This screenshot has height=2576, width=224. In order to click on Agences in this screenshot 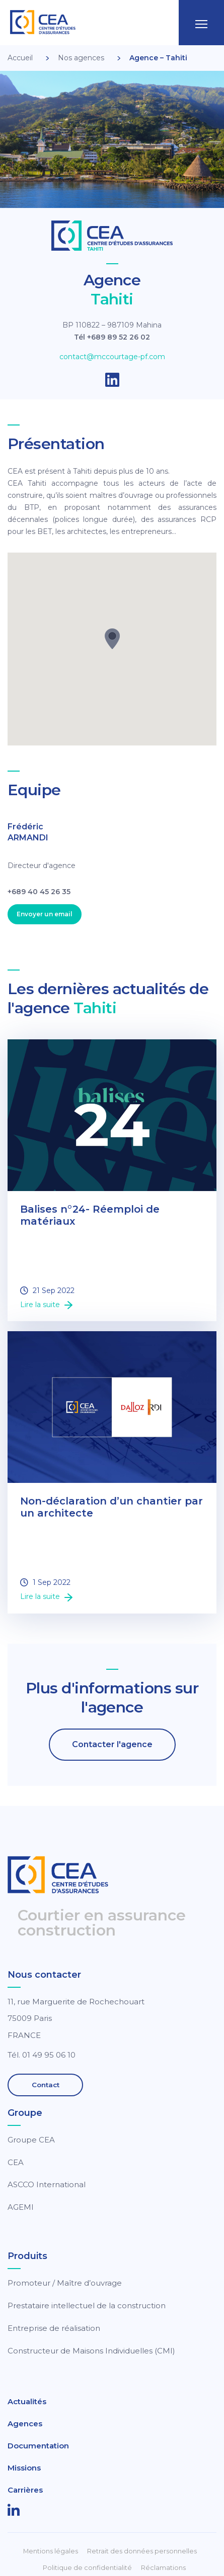, I will do `click(25, 2423)`.